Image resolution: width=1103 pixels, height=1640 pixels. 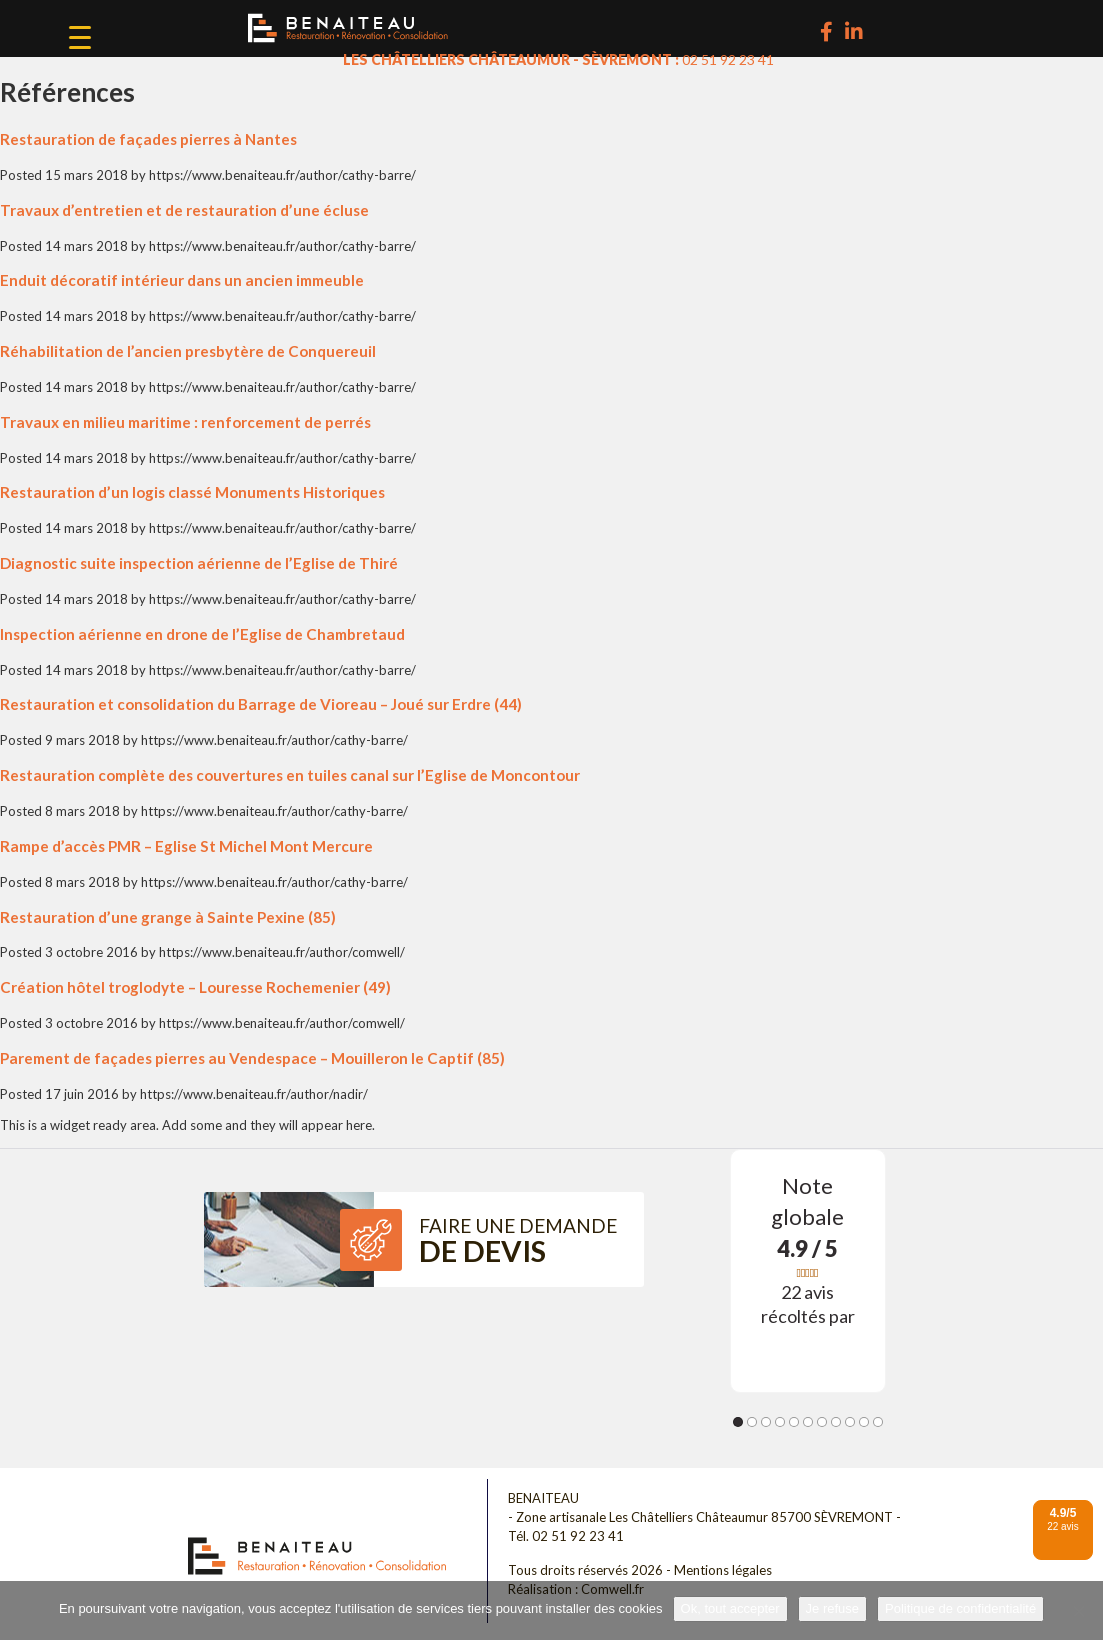 I want to click on [Menu Trigger], so click(x=80, y=37).